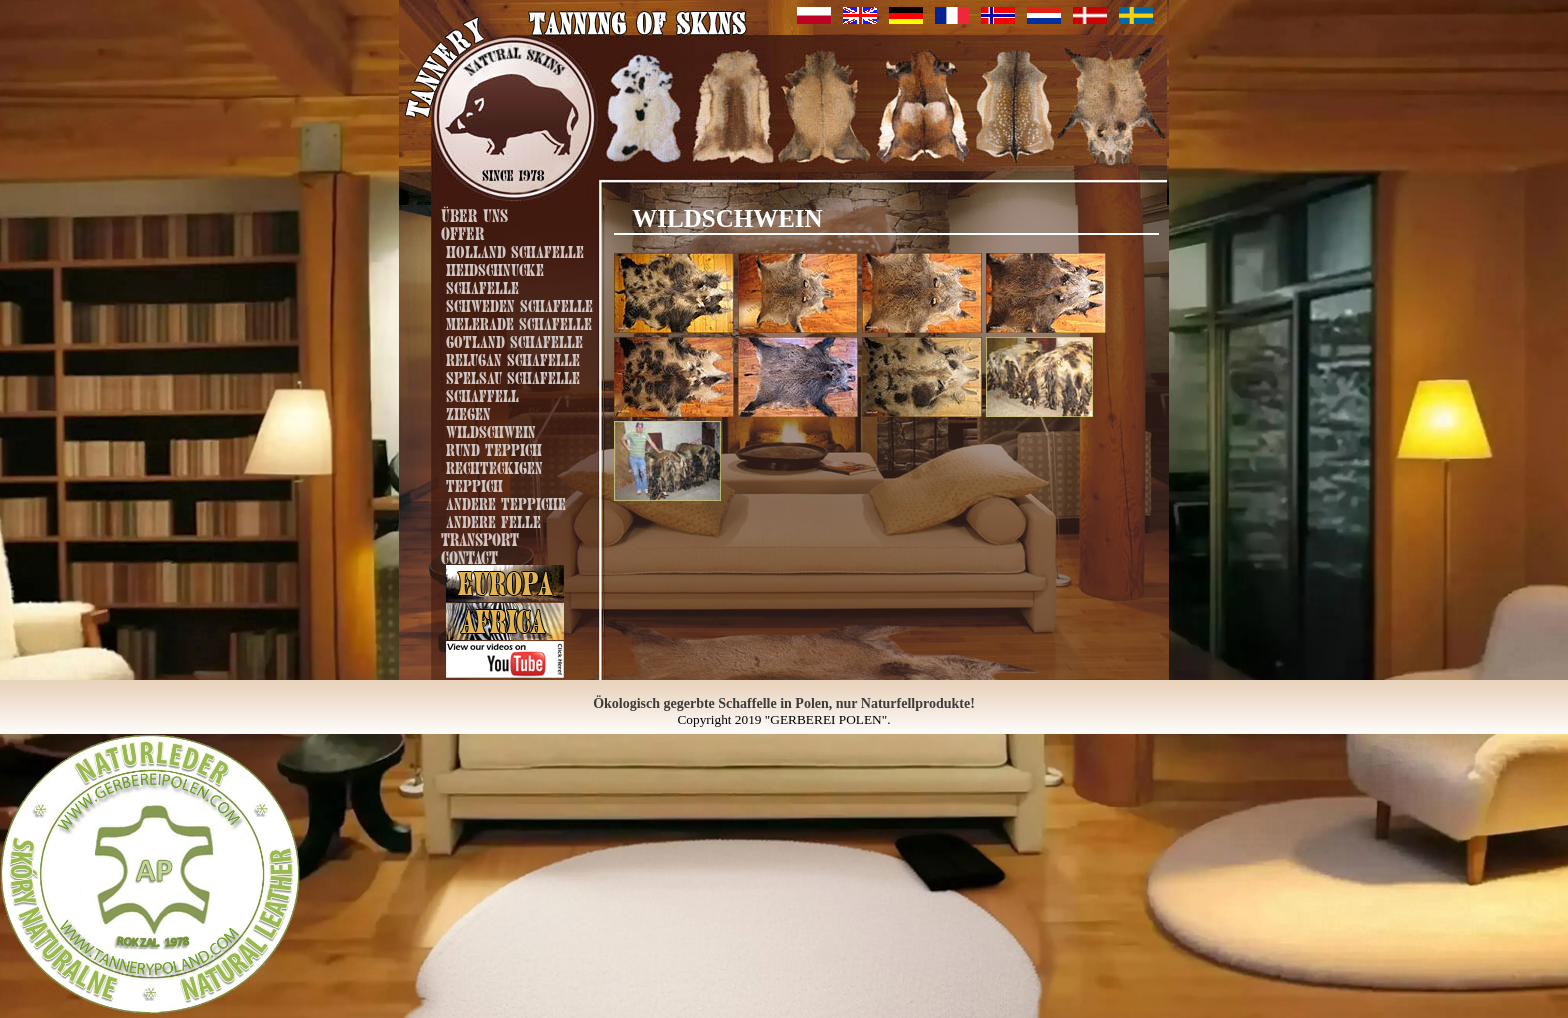 The width and height of the screenshot is (1568, 1018). Describe the element at coordinates (513, 376) in the screenshot. I see `Spelsau Schafelle` at that location.